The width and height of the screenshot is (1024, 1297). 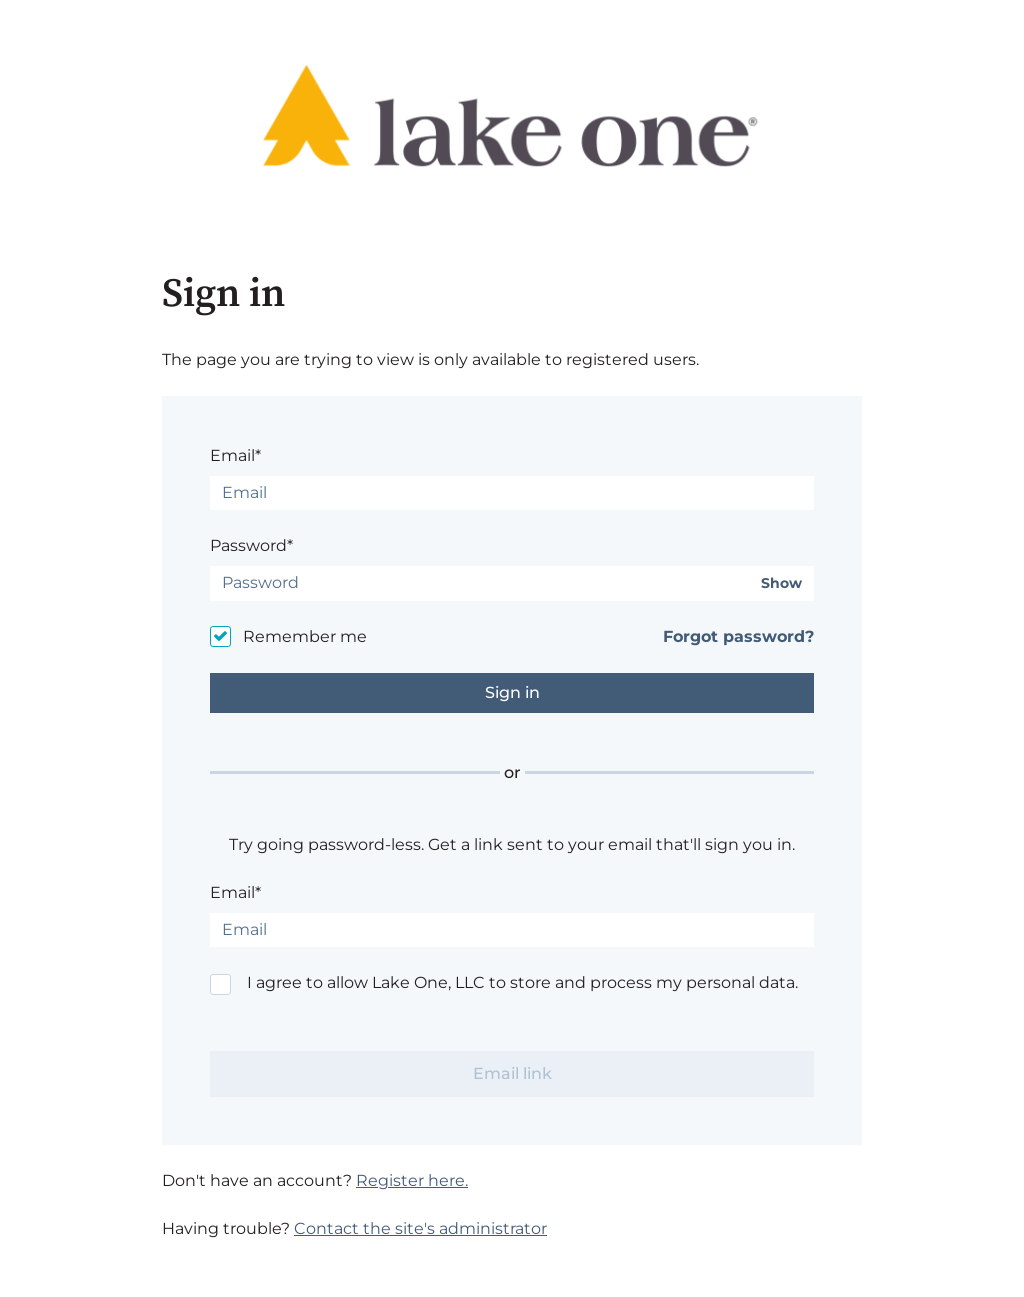 I want to click on I agree to allow Lake One, LLC to store and process my personal data., so click(x=522, y=982).